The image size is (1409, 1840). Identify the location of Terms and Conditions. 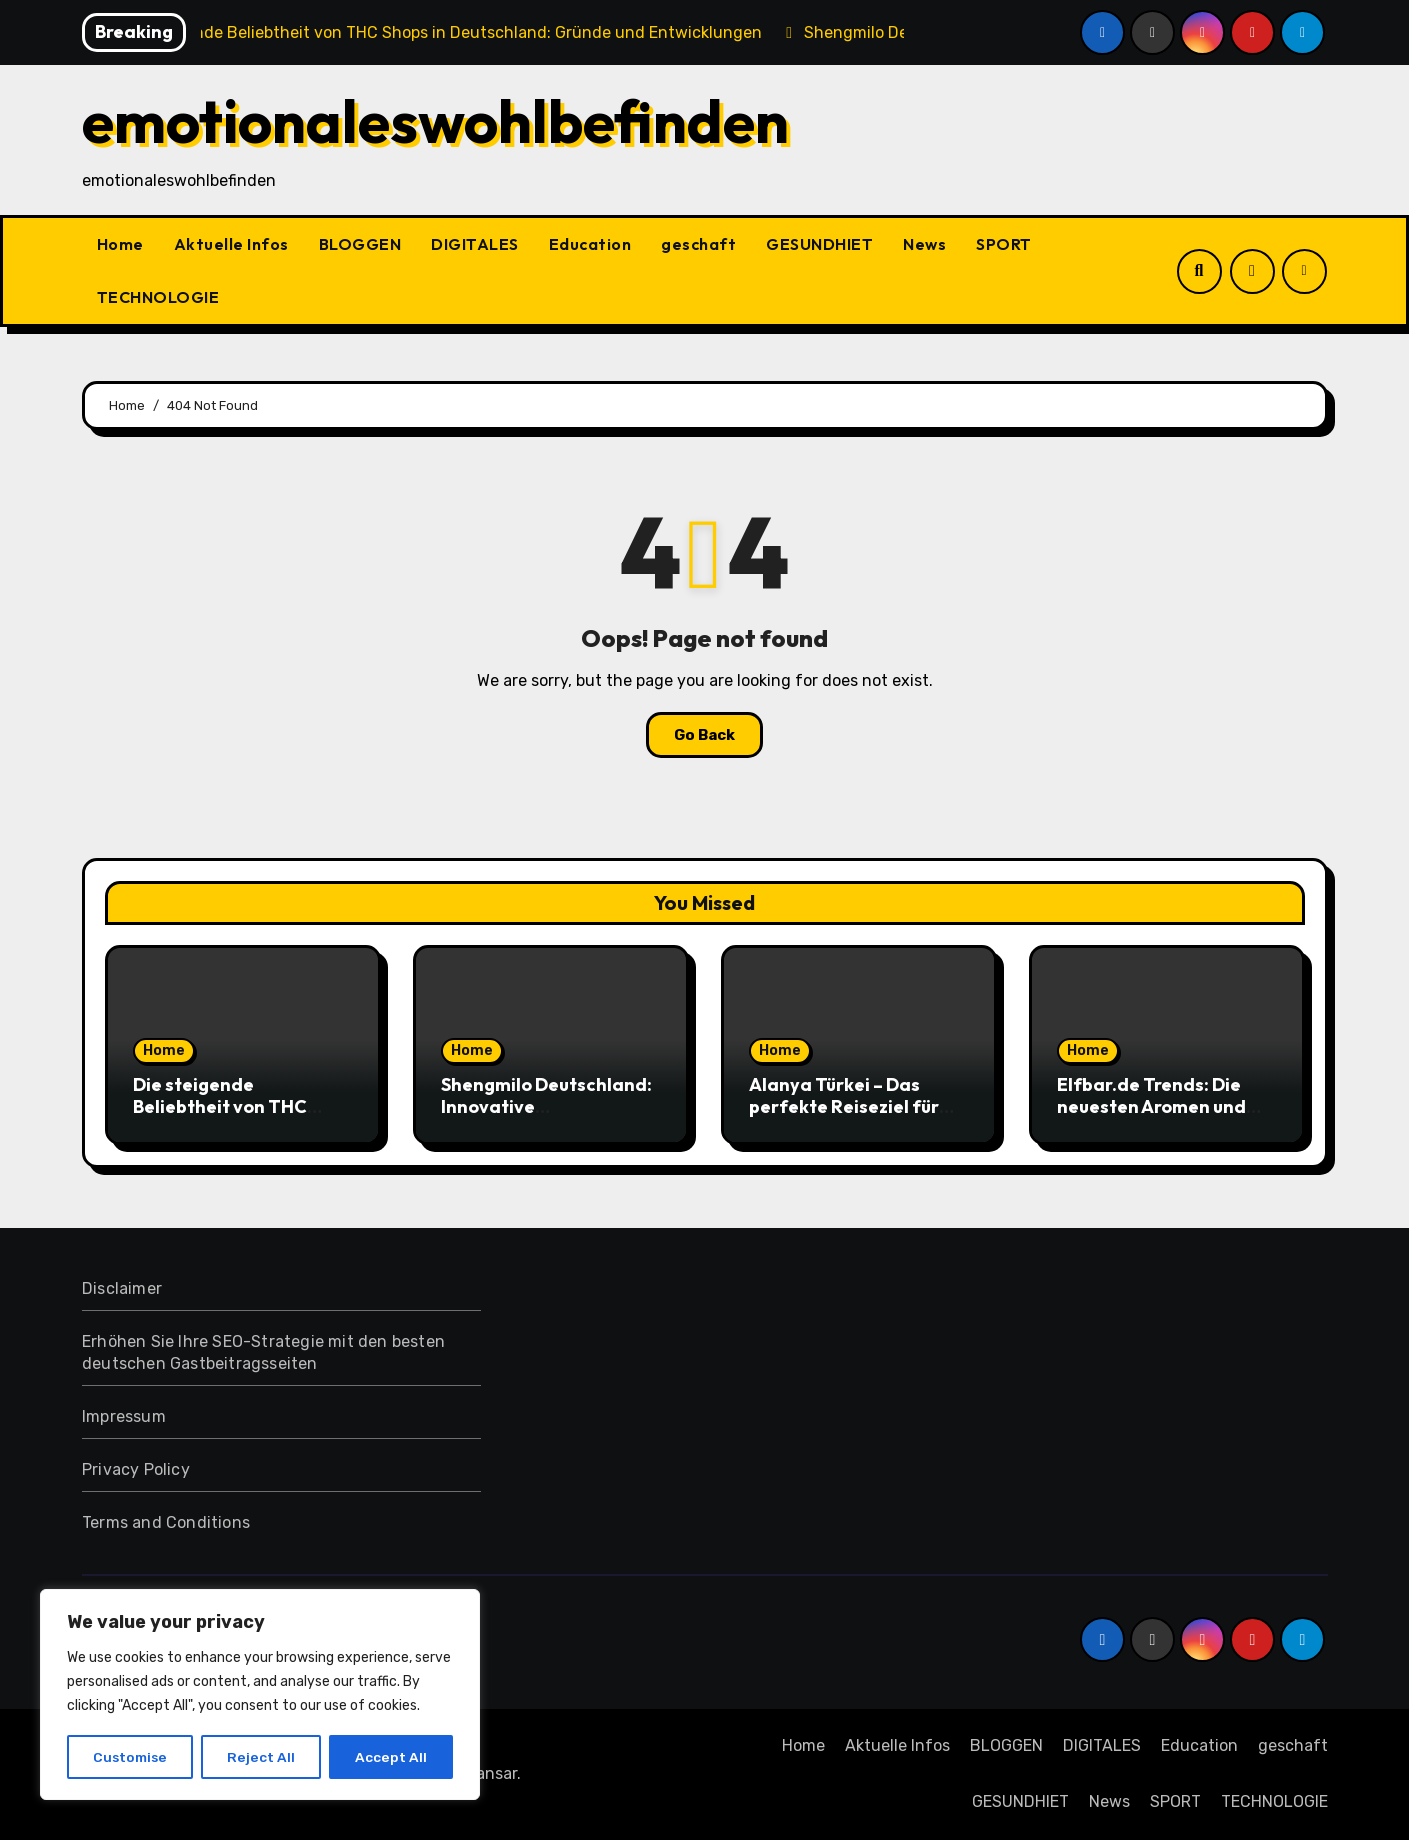
(166, 1522).